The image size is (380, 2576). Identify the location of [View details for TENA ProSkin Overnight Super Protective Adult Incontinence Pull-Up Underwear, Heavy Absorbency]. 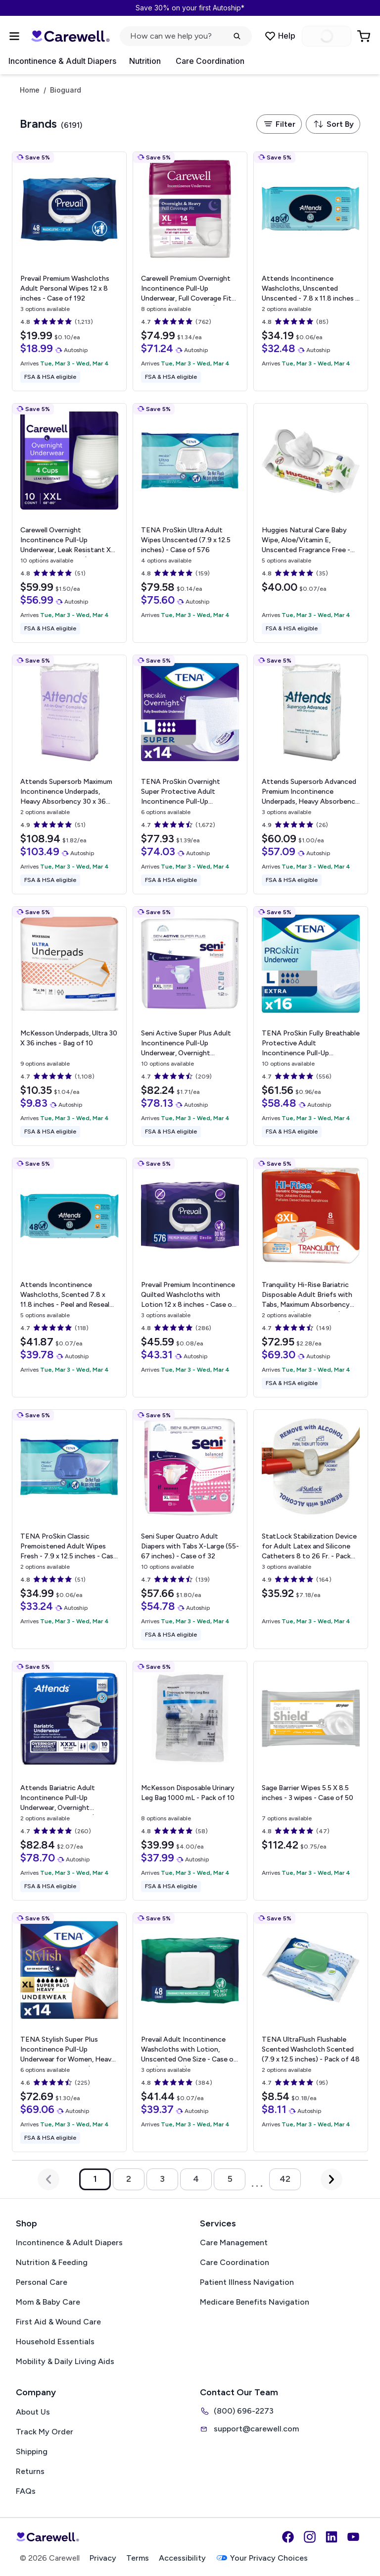
(190, 774).